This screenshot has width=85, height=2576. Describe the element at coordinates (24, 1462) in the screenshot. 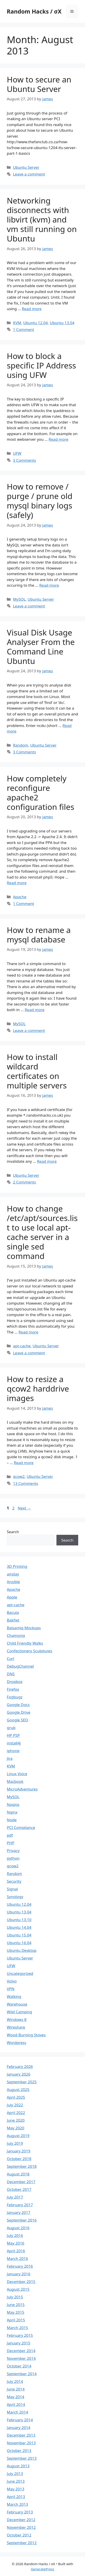

I see `Read more [Read more about How to resize a qcow2 harddrive images]` at that location.